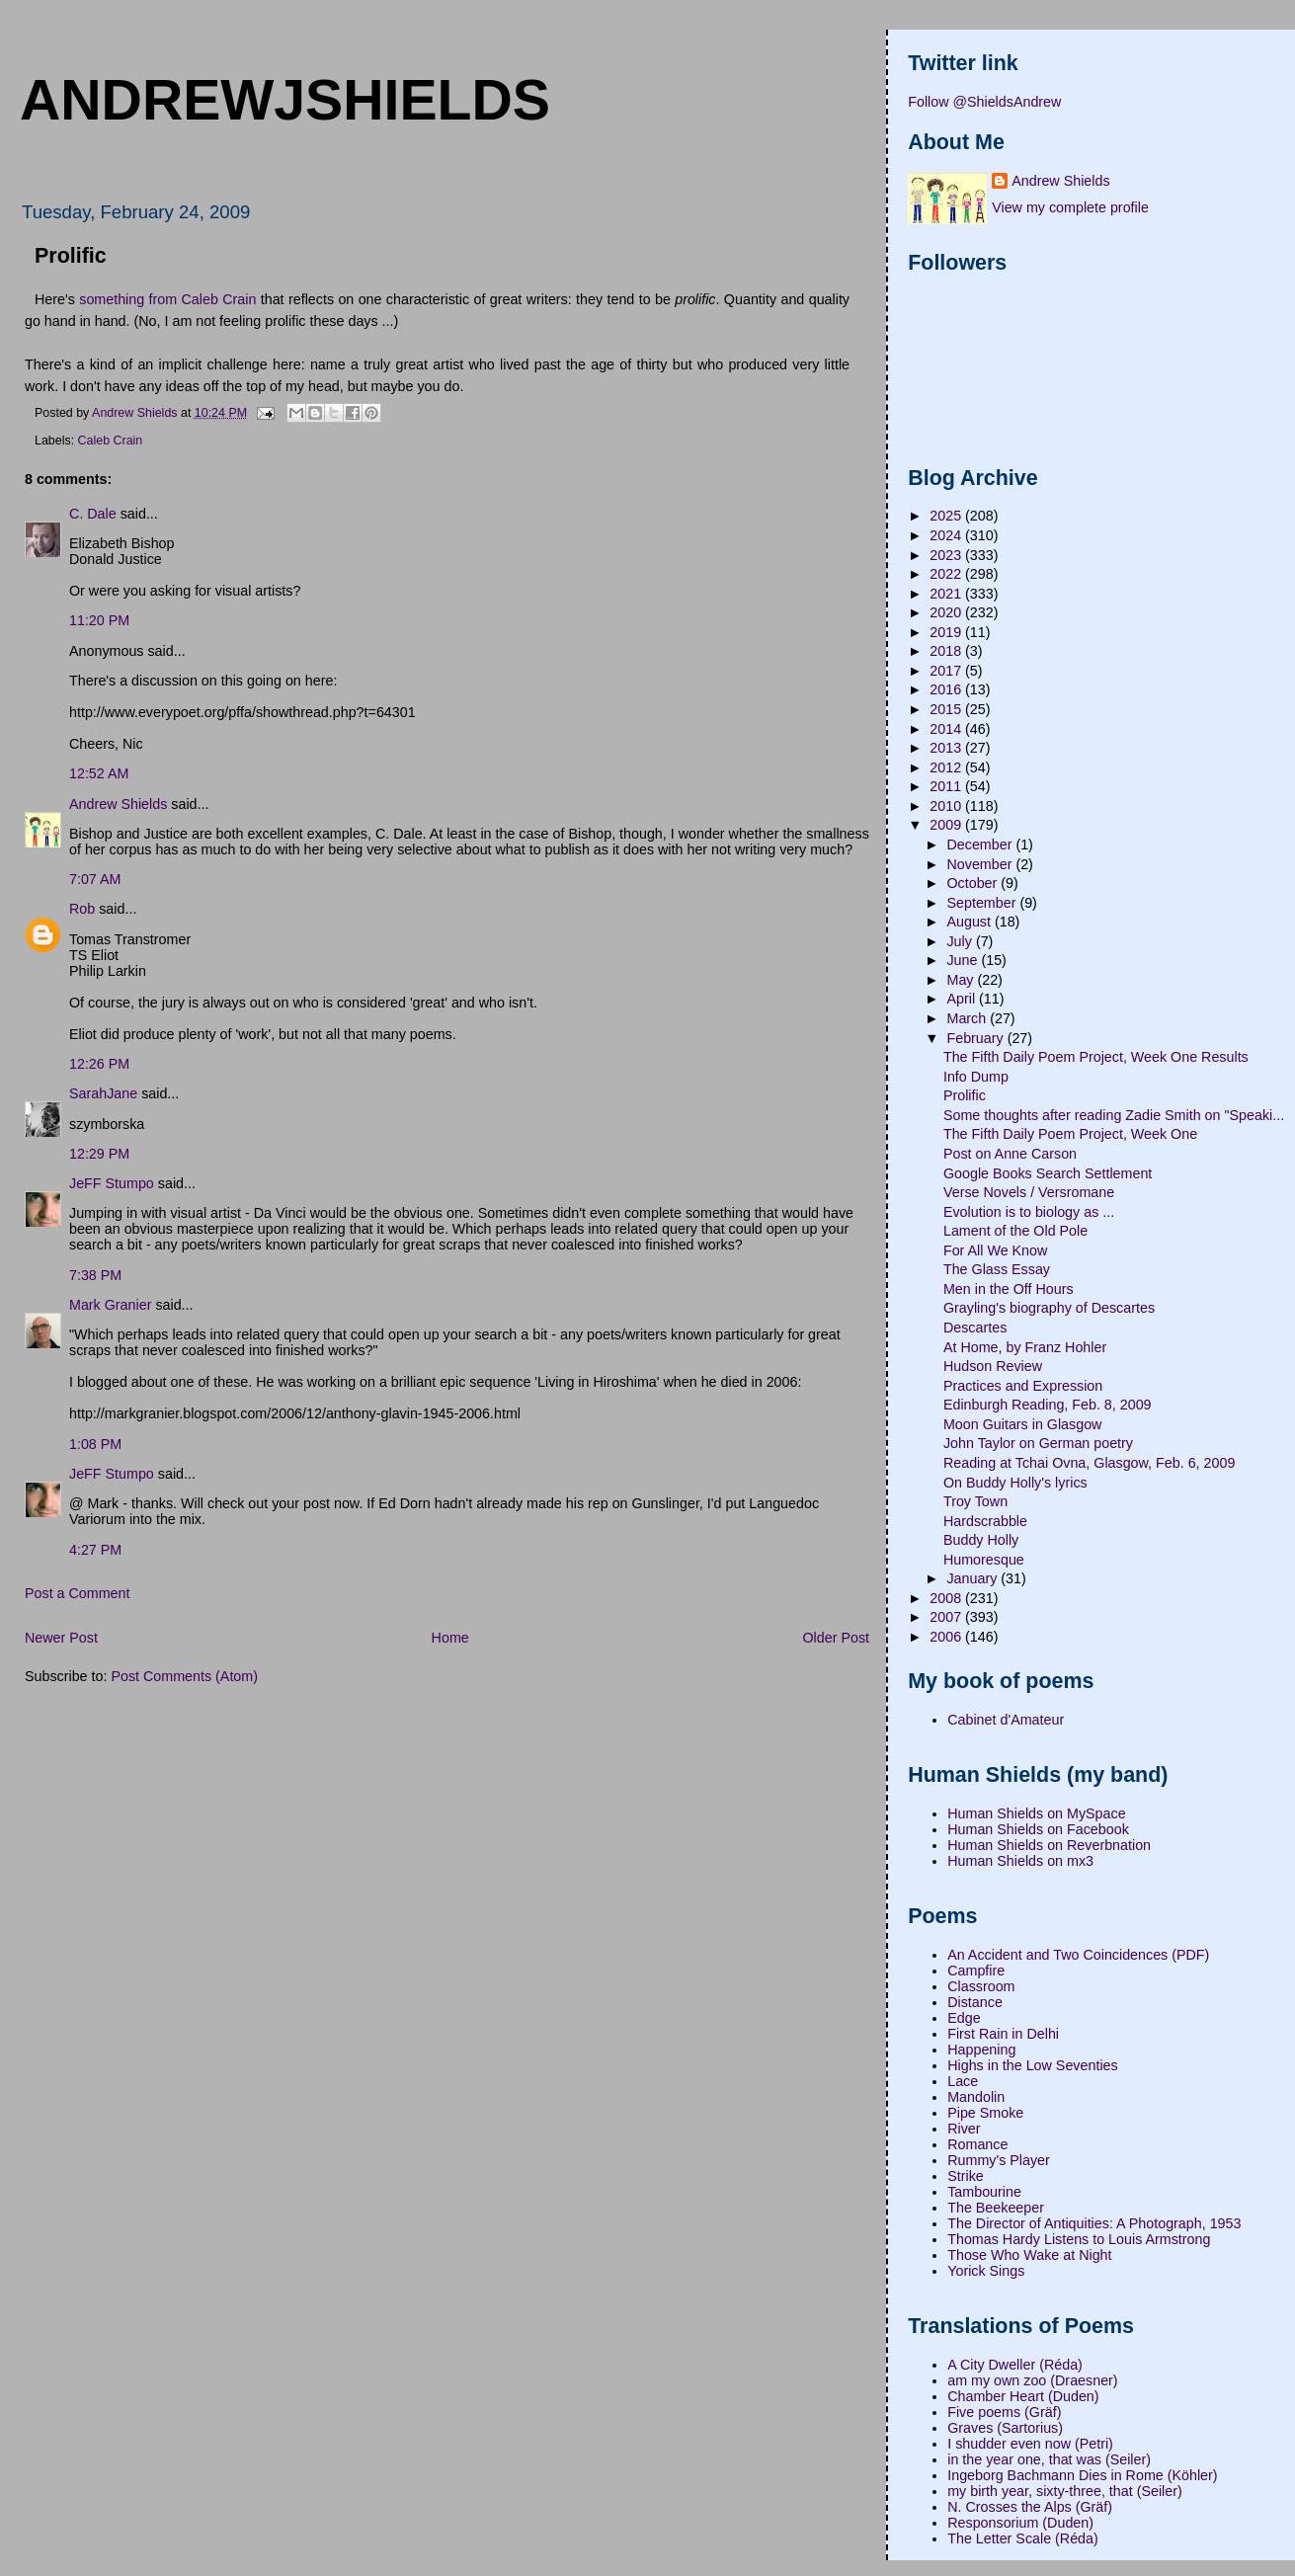  I want to click on Humoresque, so click(983, 1560).